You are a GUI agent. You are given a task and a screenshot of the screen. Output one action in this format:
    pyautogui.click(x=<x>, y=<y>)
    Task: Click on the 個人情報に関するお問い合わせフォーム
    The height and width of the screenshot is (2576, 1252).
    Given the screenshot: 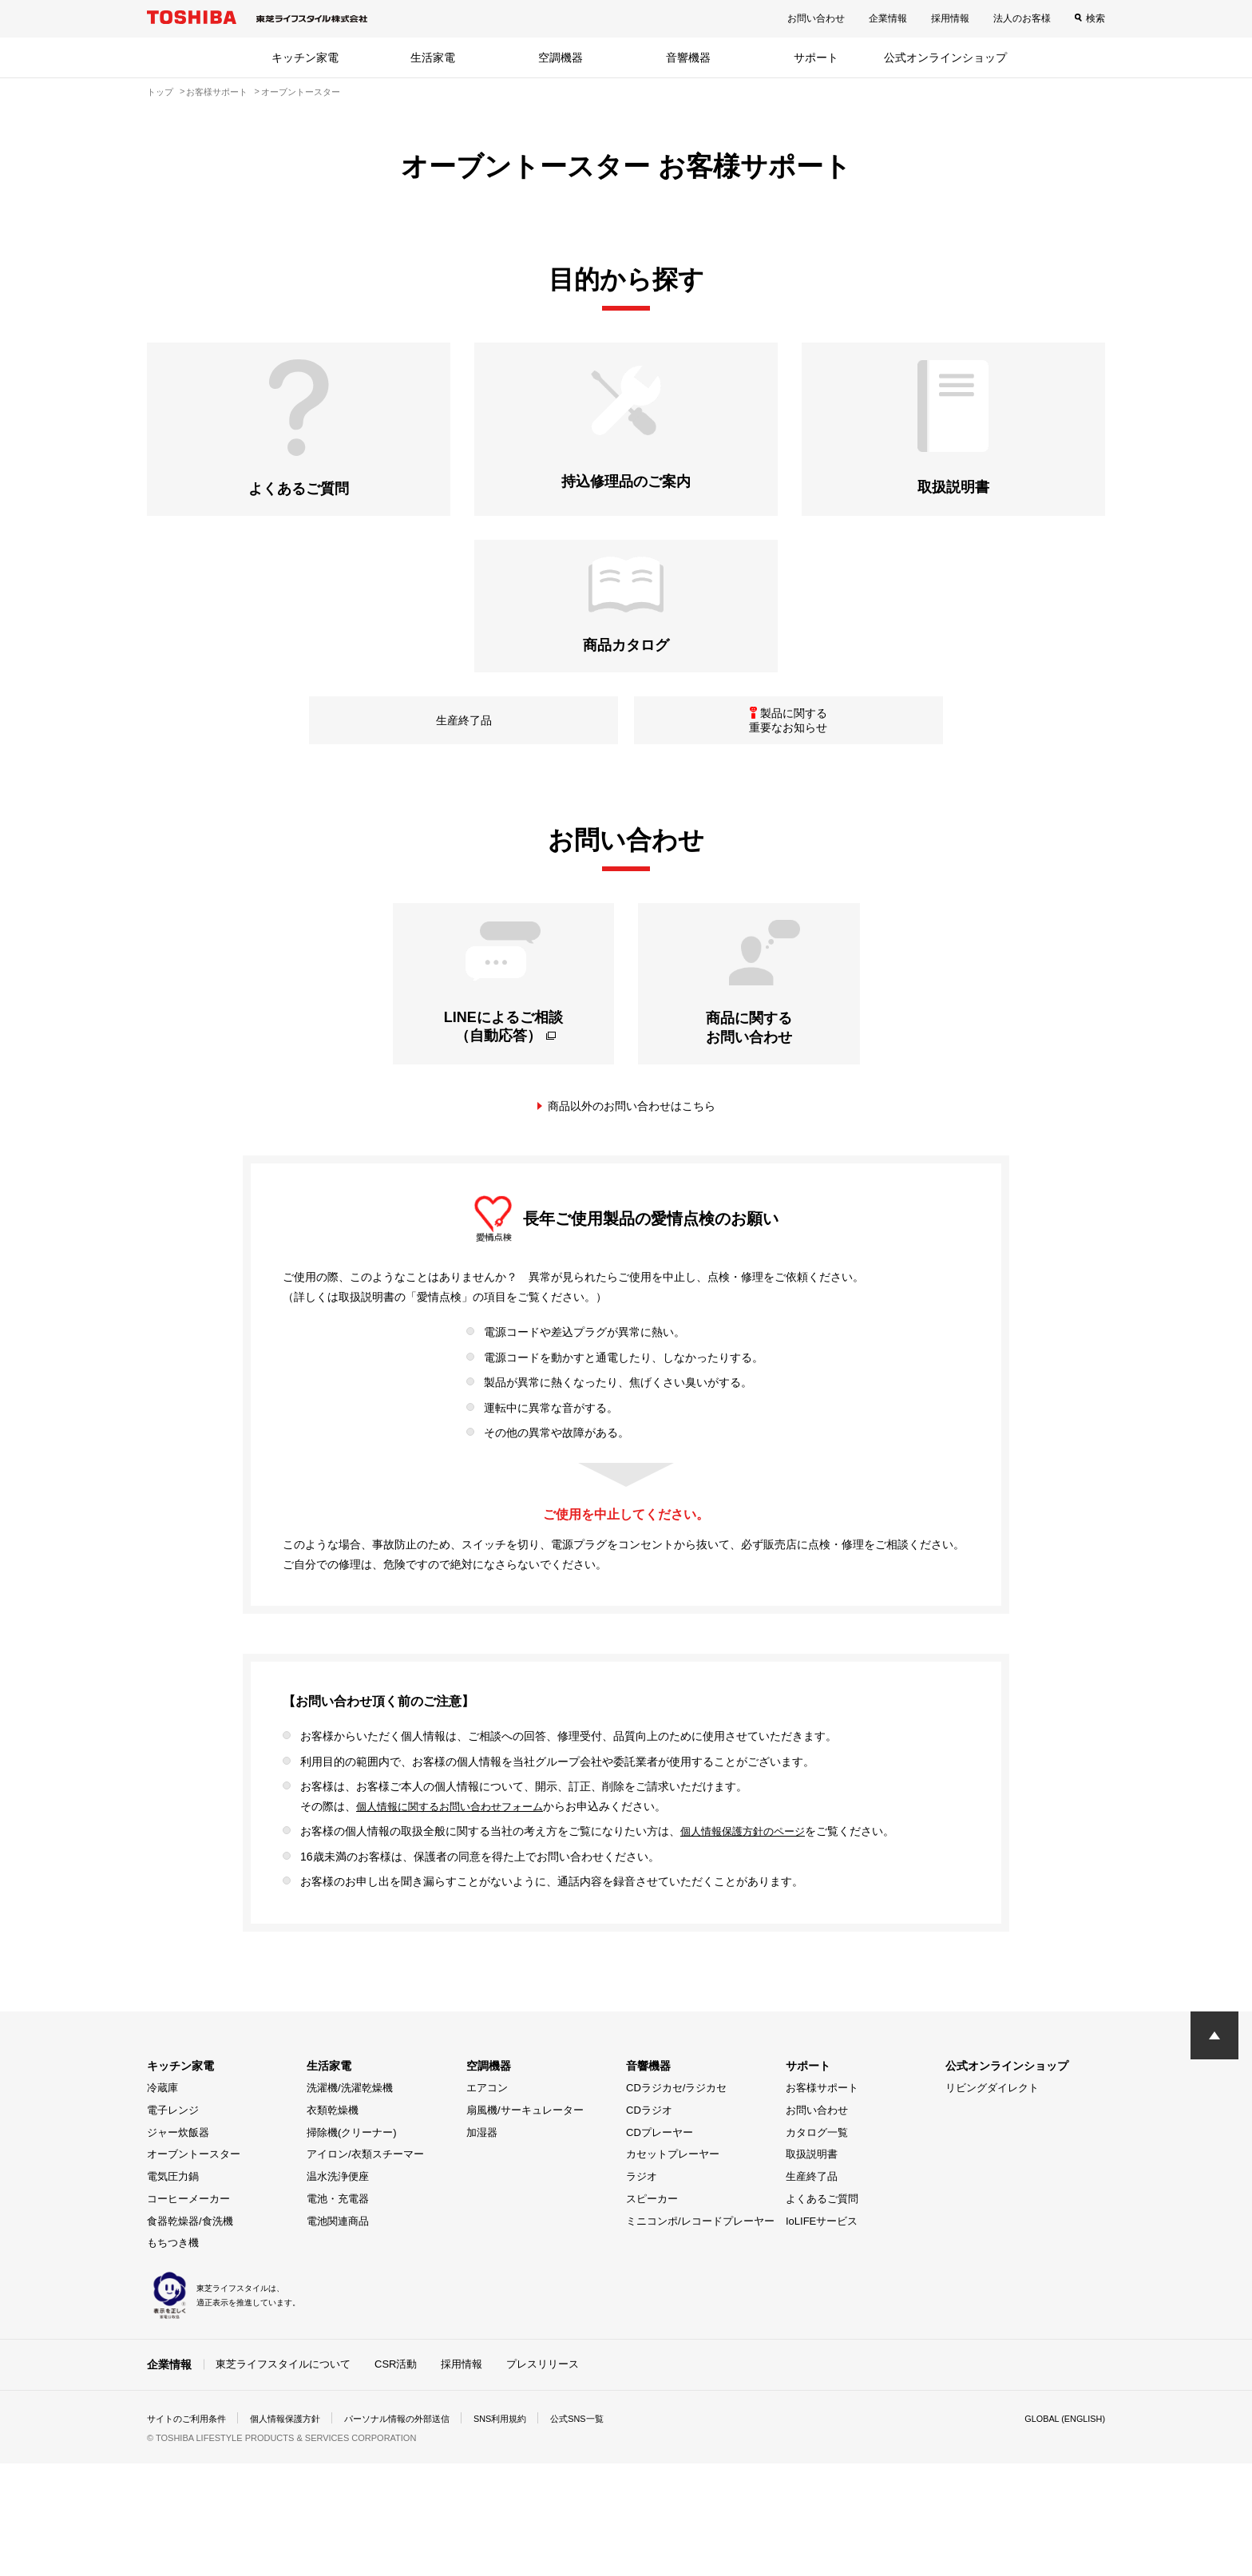 What is the action you would take?
    pyautogui.click(x=456, y=1919)
    